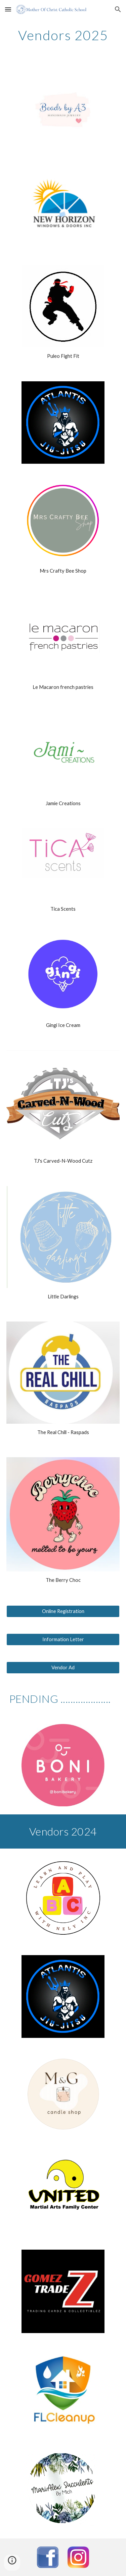  What do you see at coordinates (63, 1611) in the screenshot?
I see `[Online Registration]` at bounding box center [63, 1611].